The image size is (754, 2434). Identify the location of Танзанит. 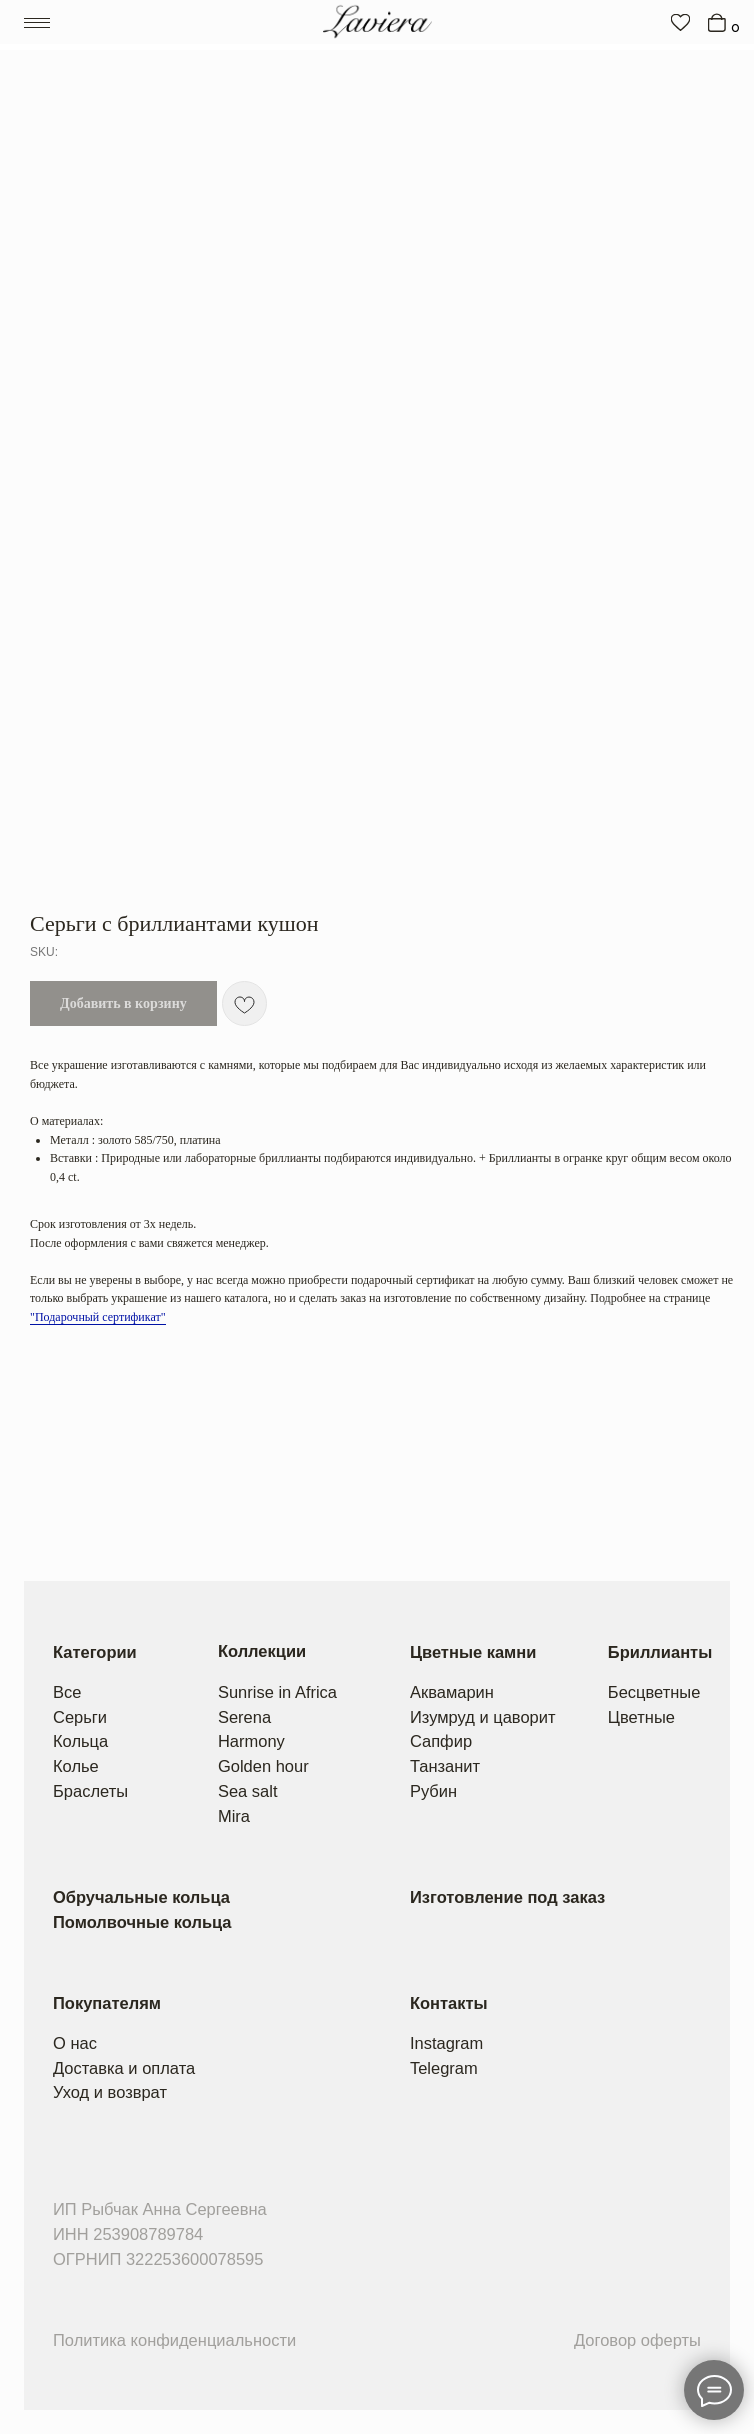
(445, 1766).